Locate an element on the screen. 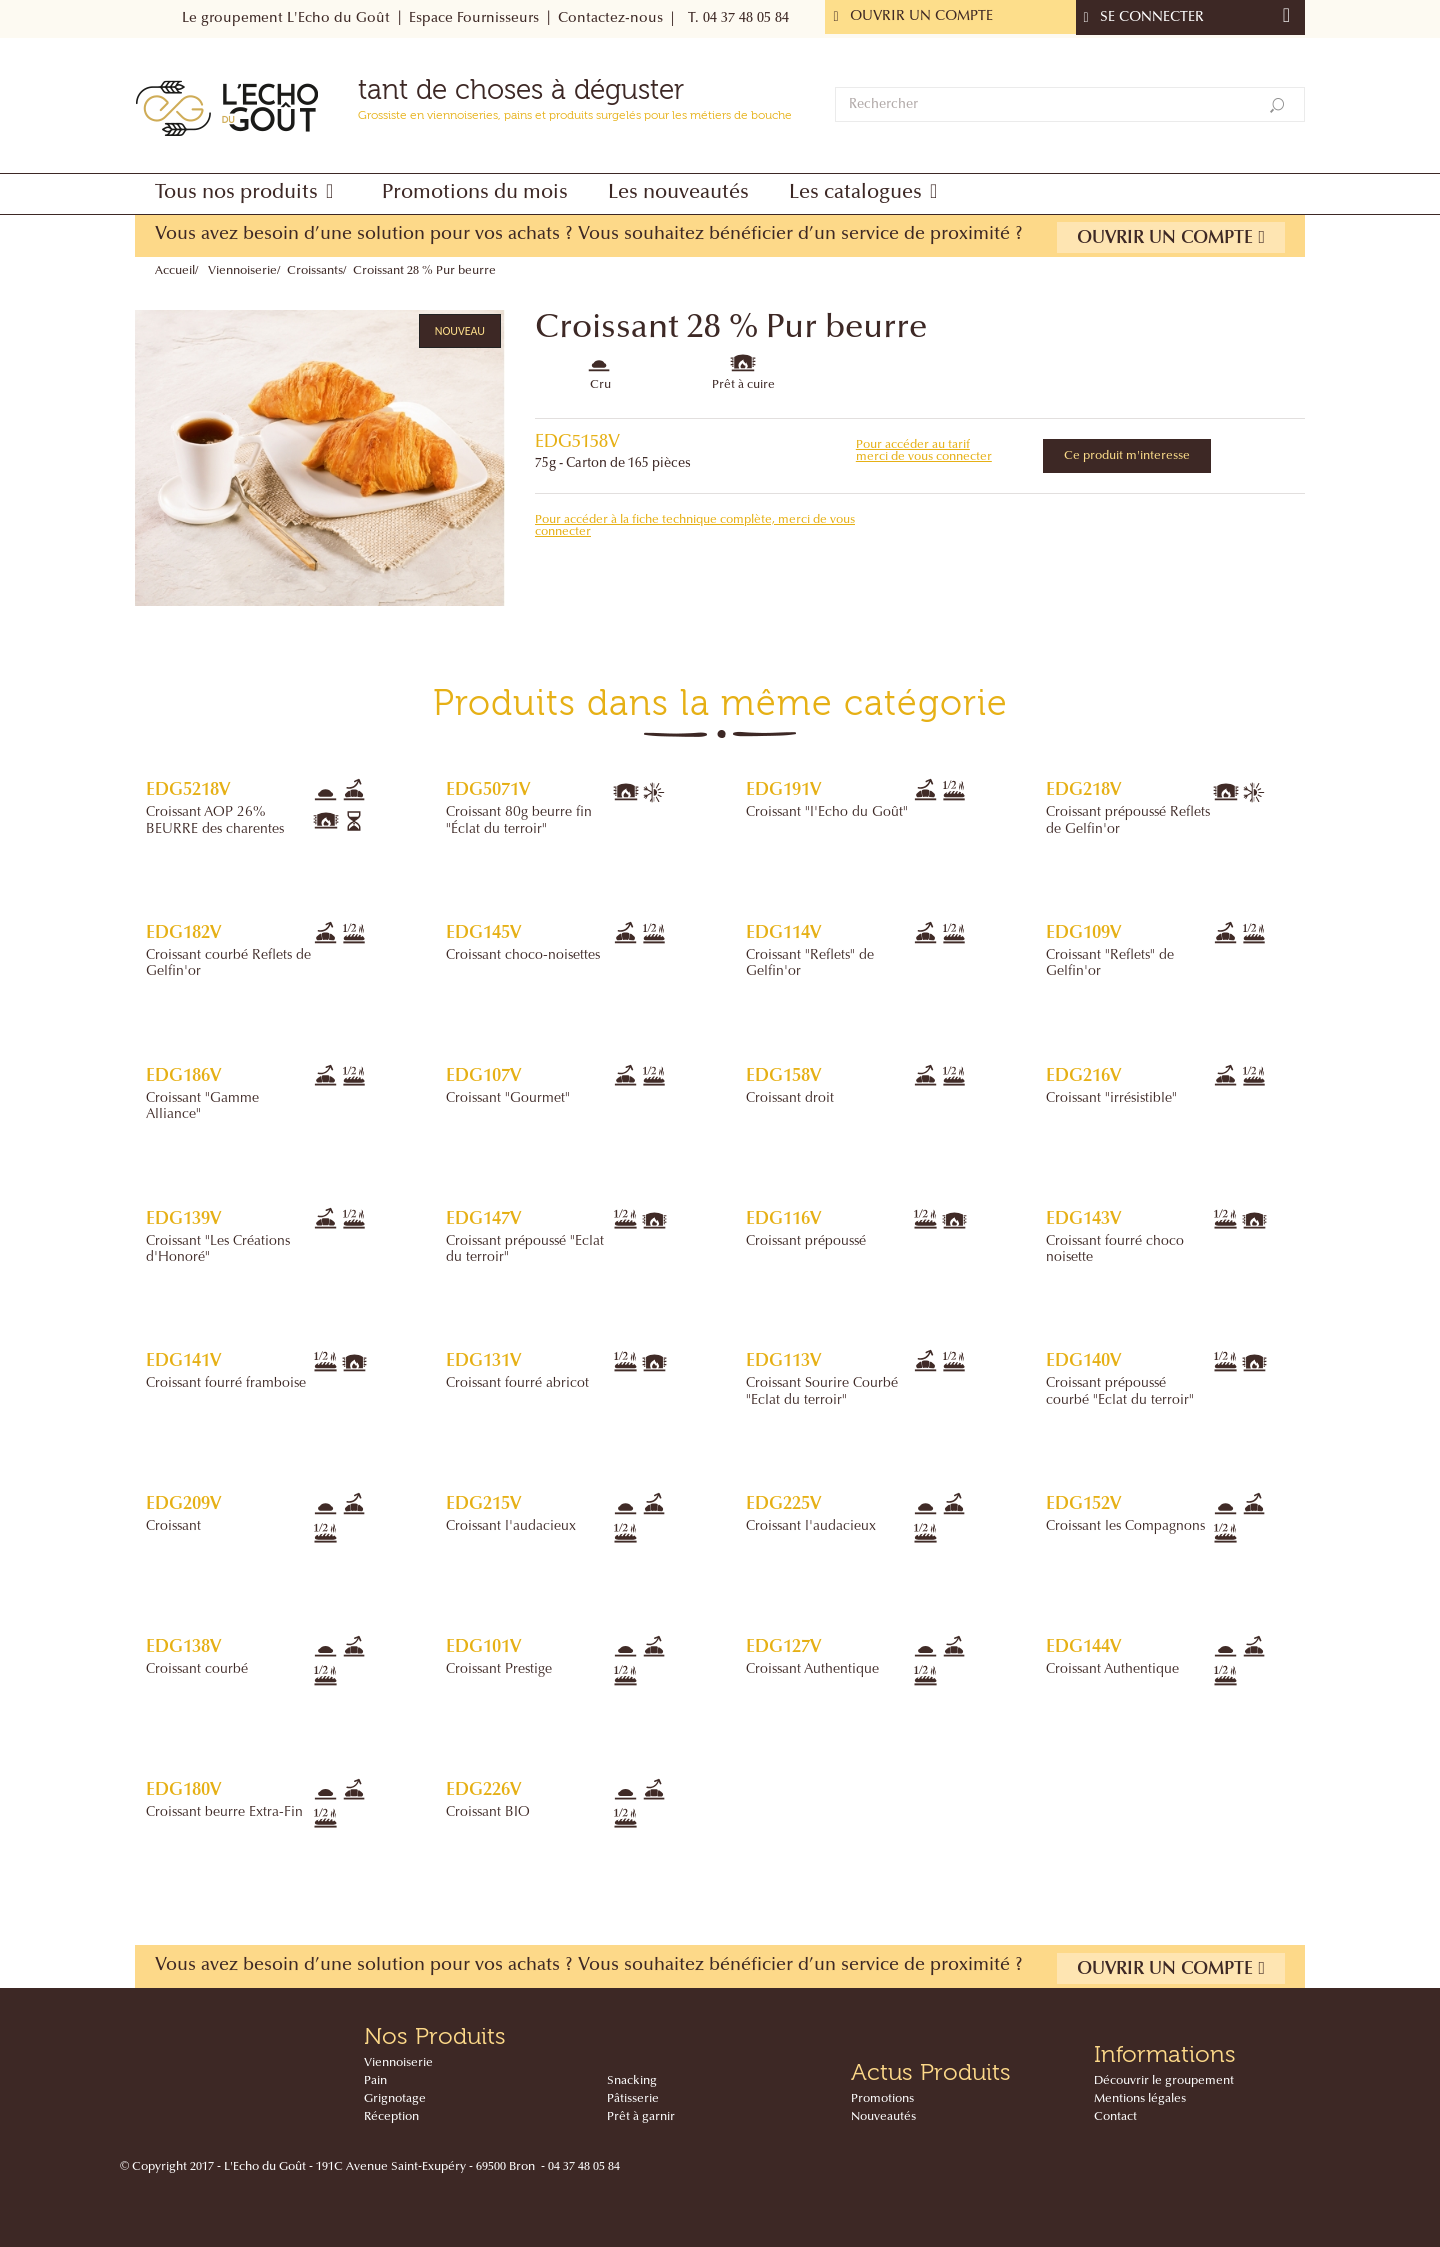  Croissant prépoussé courbé "Eclat du terroir" is located at coordinates (1120, 1392).